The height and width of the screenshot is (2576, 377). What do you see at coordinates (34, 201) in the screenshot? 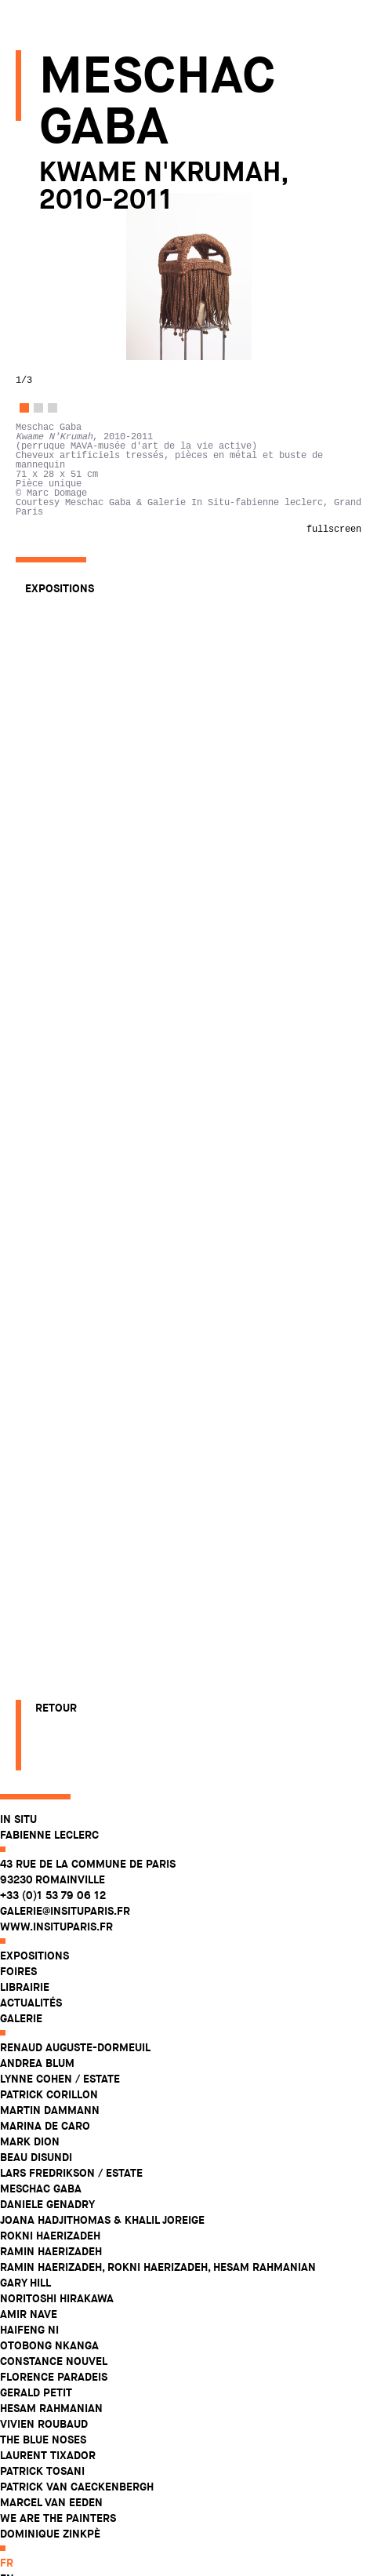
I see `Foires` at bounding box center [34, 201].